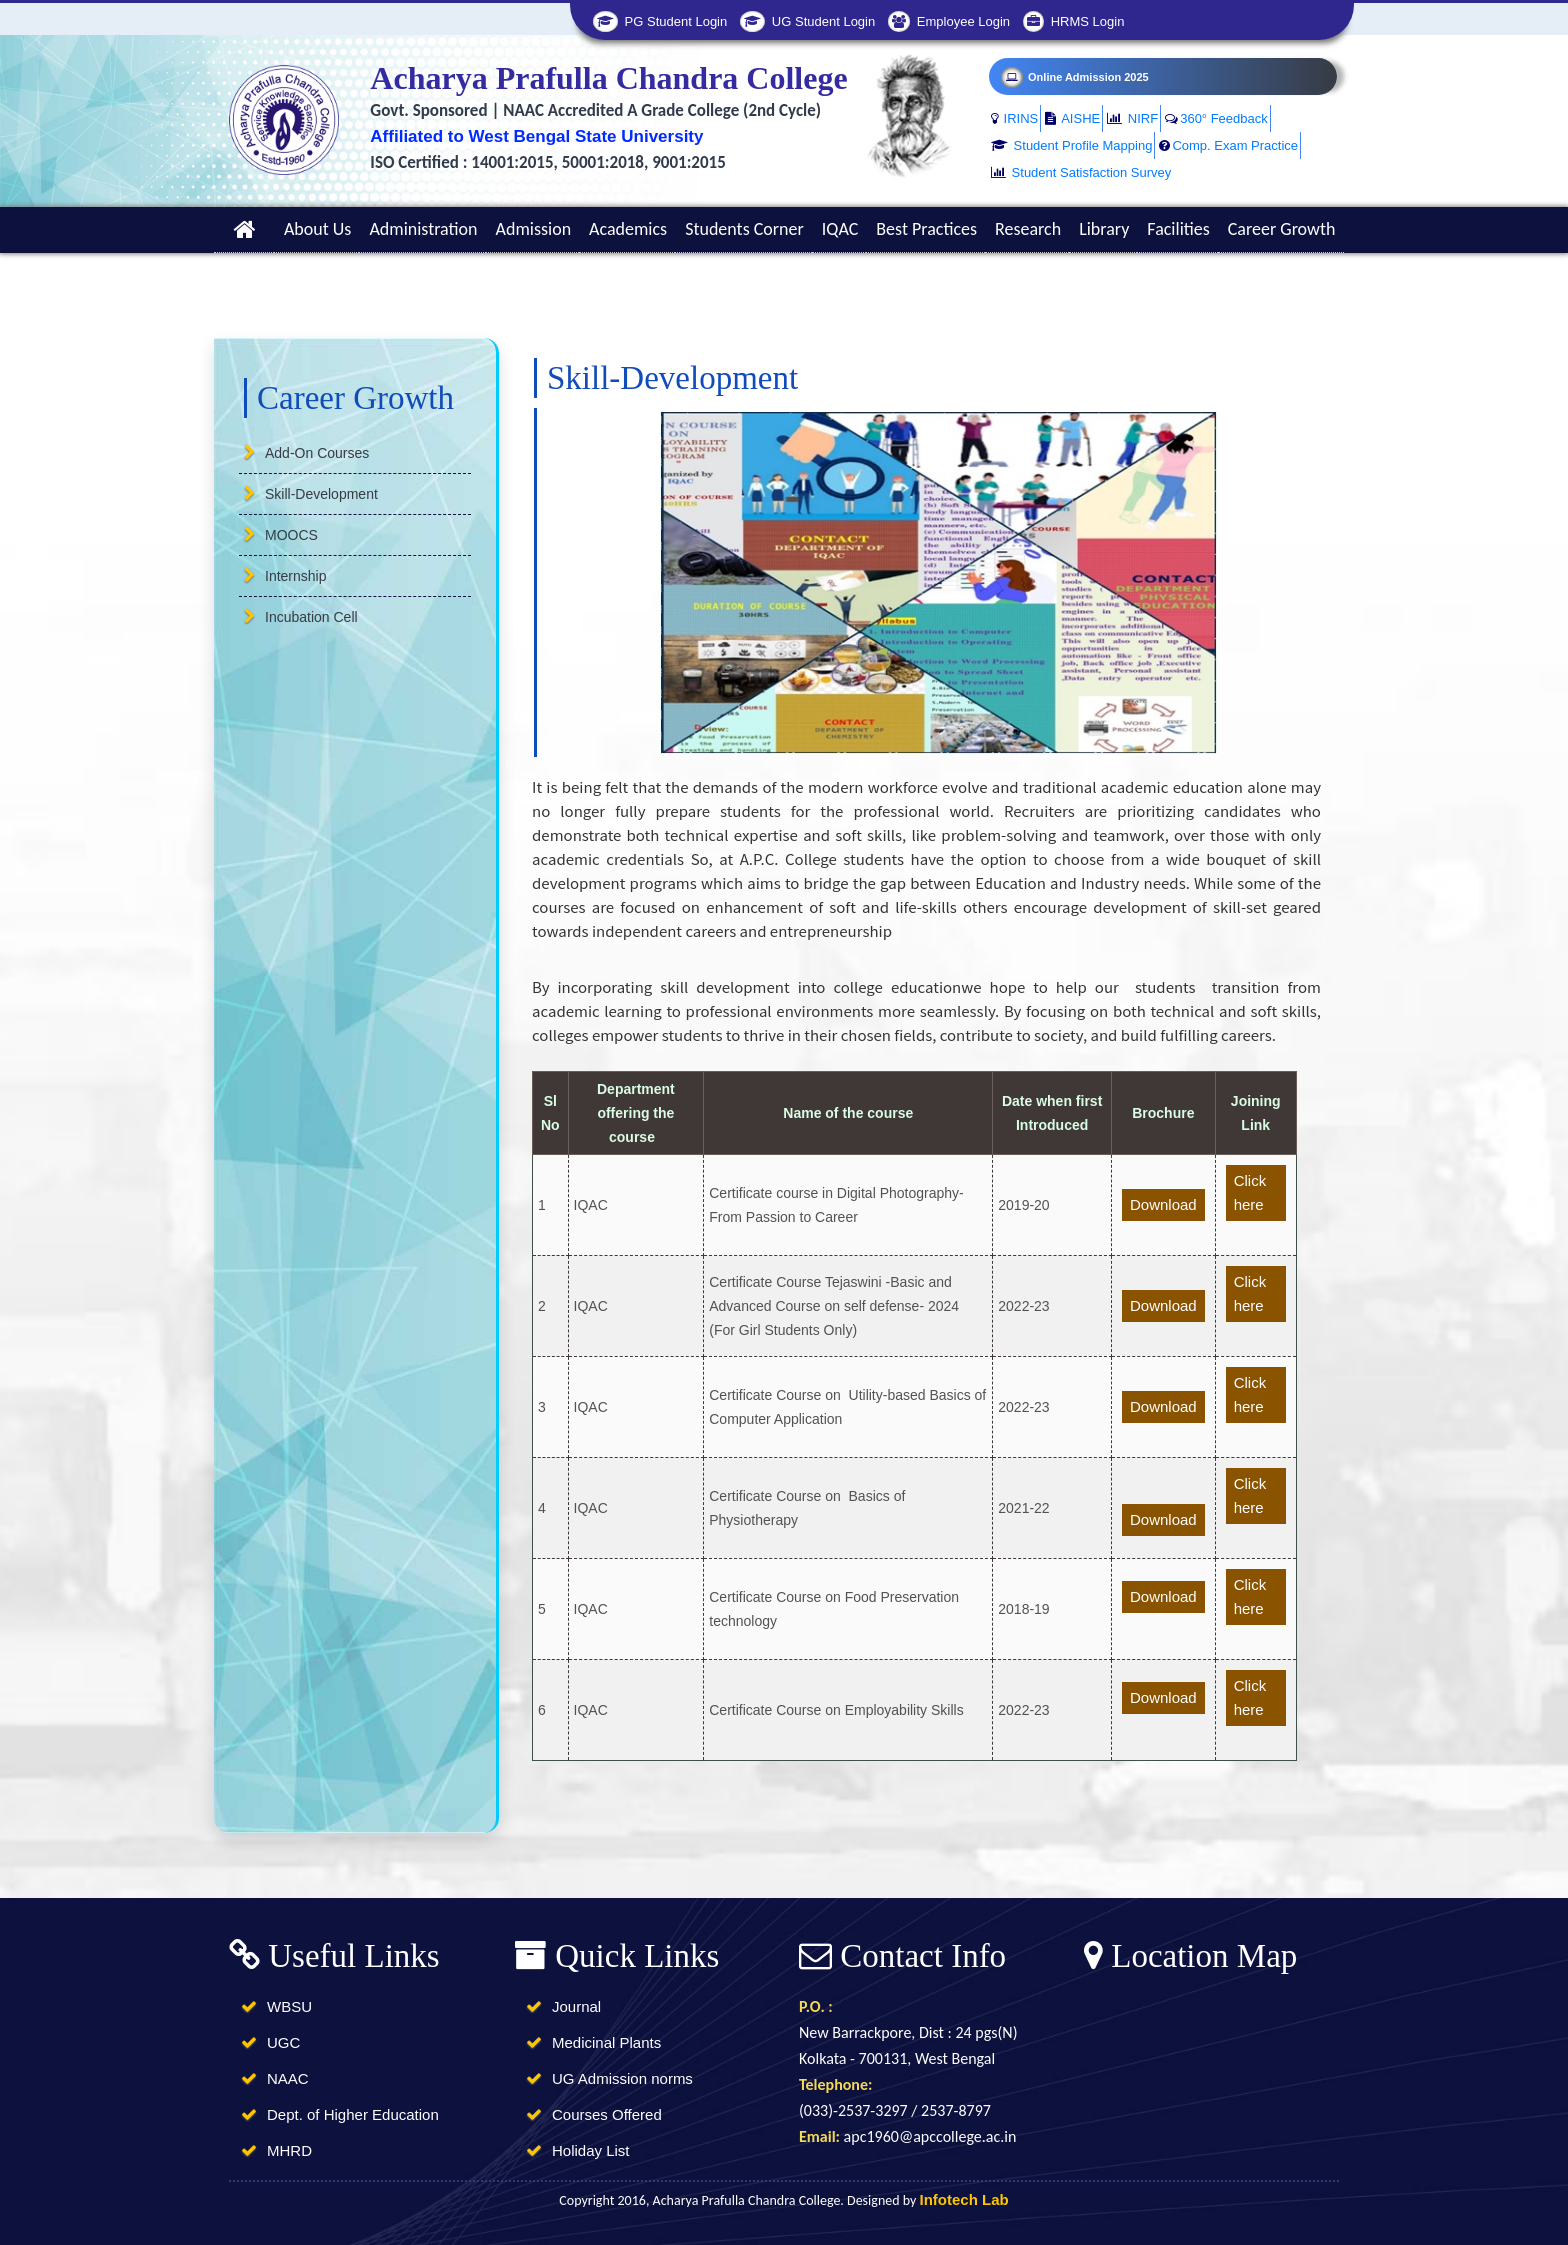 The width and height of the screenshot is (1568, 2245). Describe the element at coordinates (1104, 229) in the screenshot. I see `Library` at that location.